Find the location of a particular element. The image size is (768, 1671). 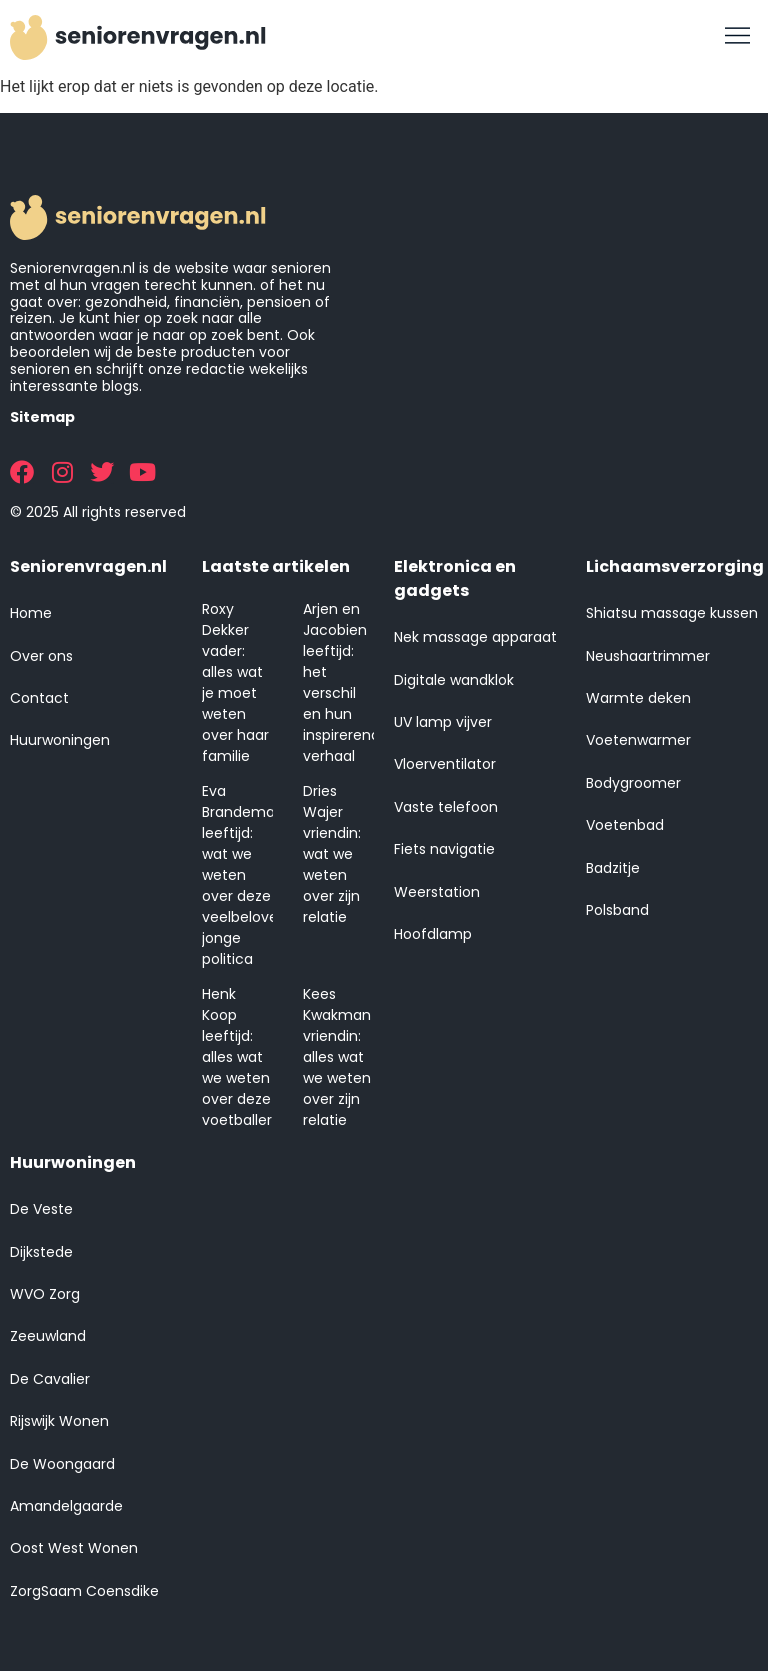

Neushaartrimmer is located at coordinates (648, 656).